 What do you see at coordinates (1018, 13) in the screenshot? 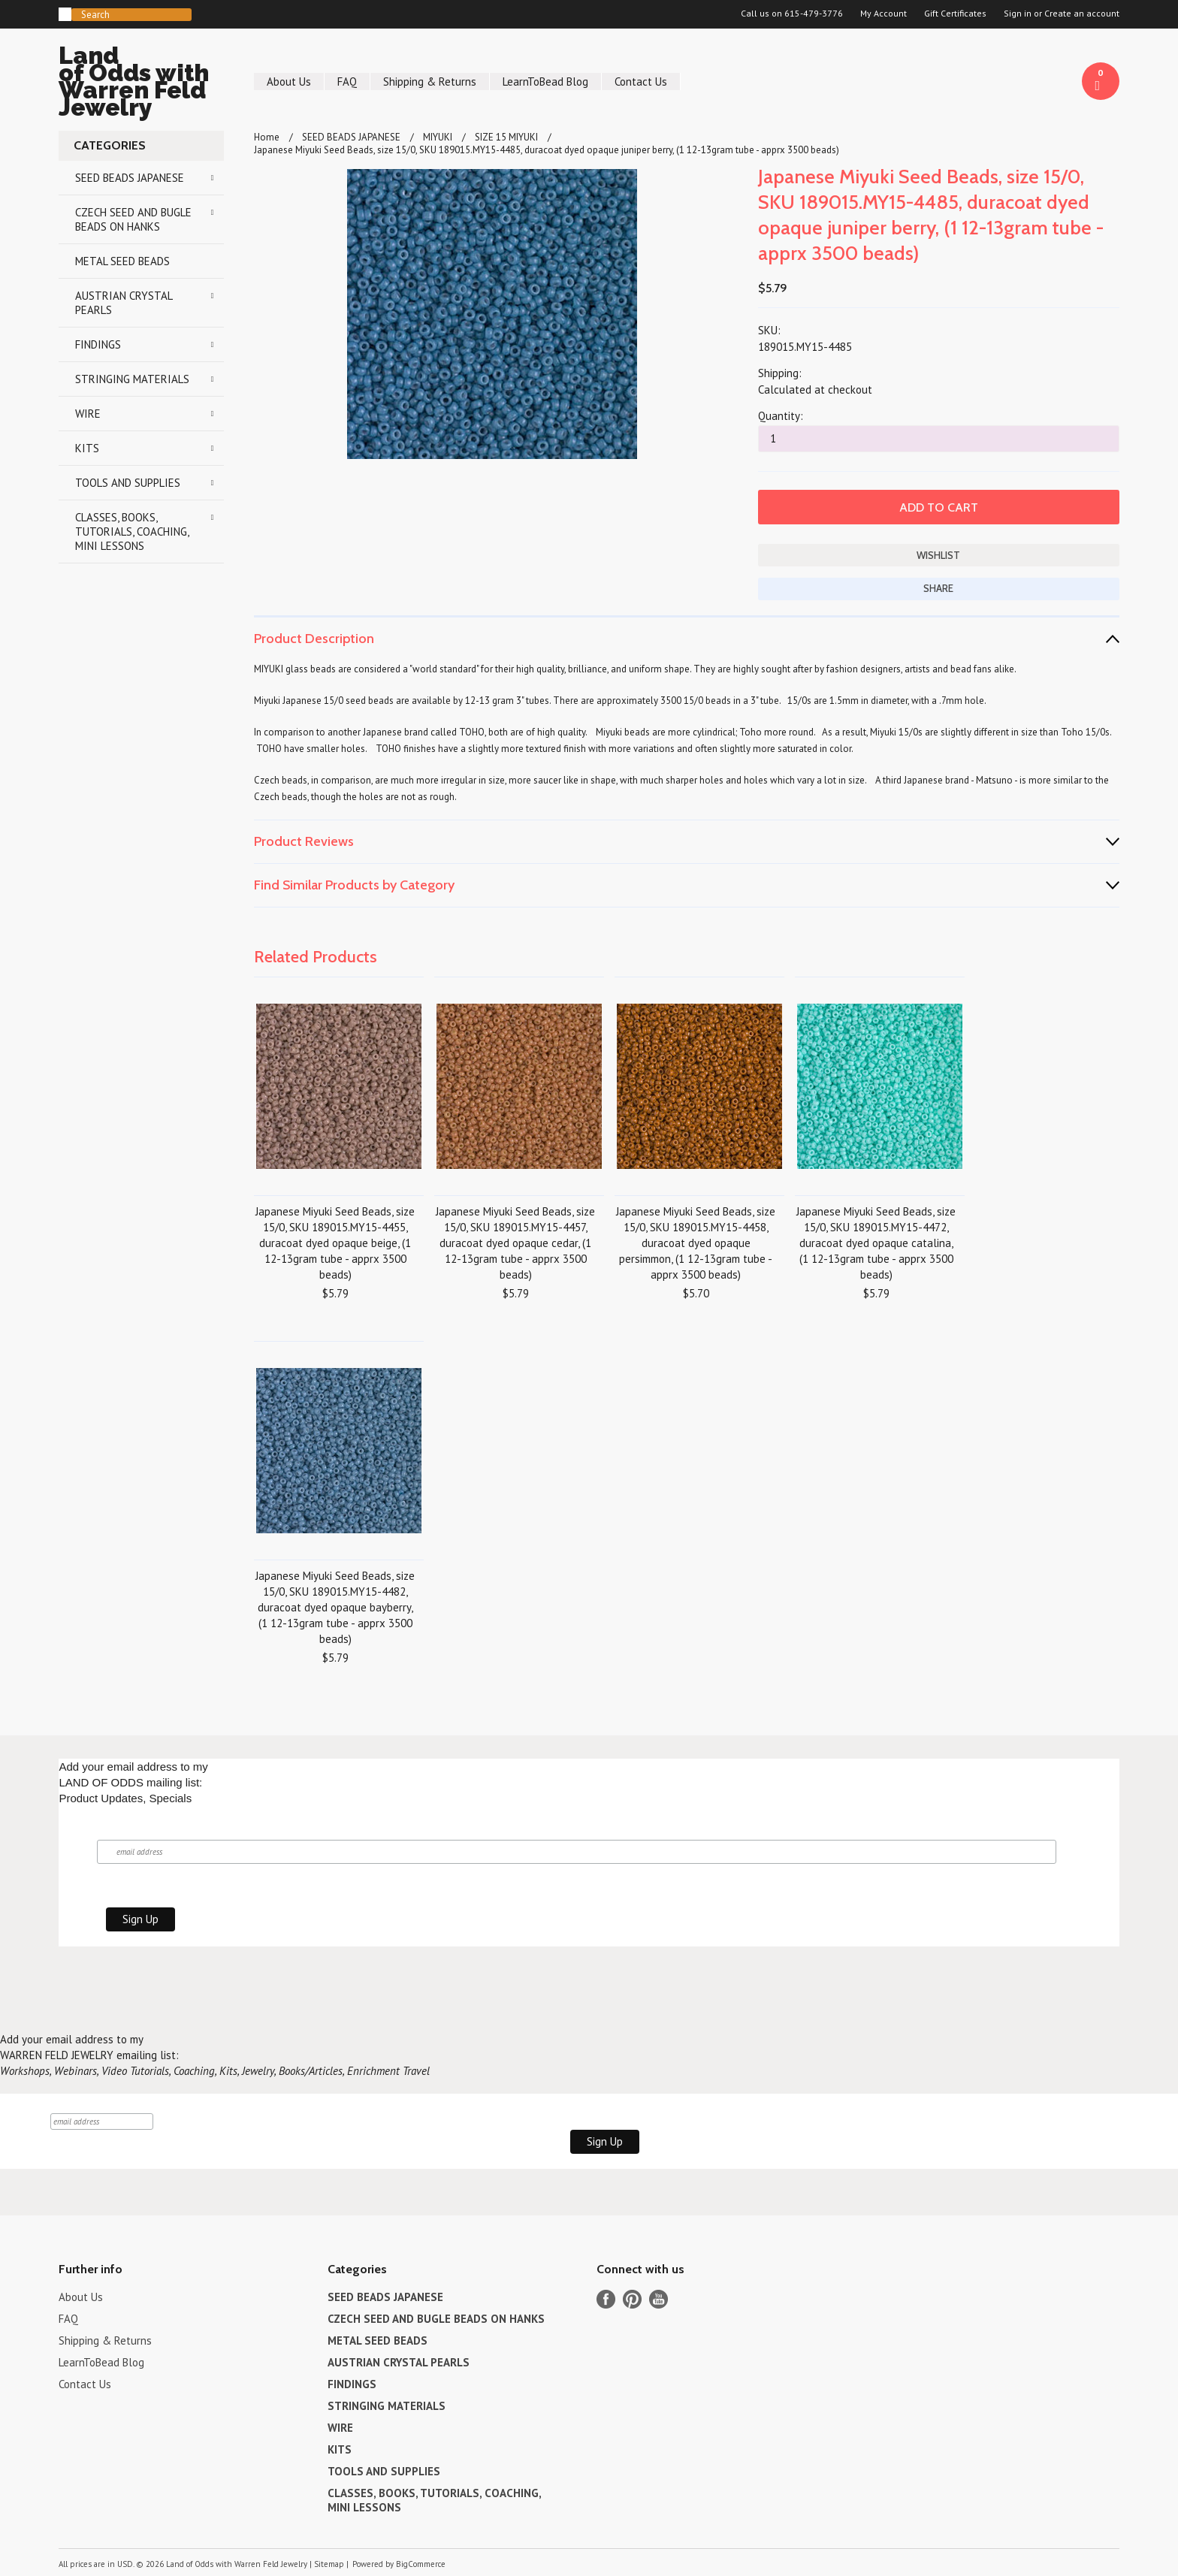
I see `Sign in` at bounding box center [1018, 13].